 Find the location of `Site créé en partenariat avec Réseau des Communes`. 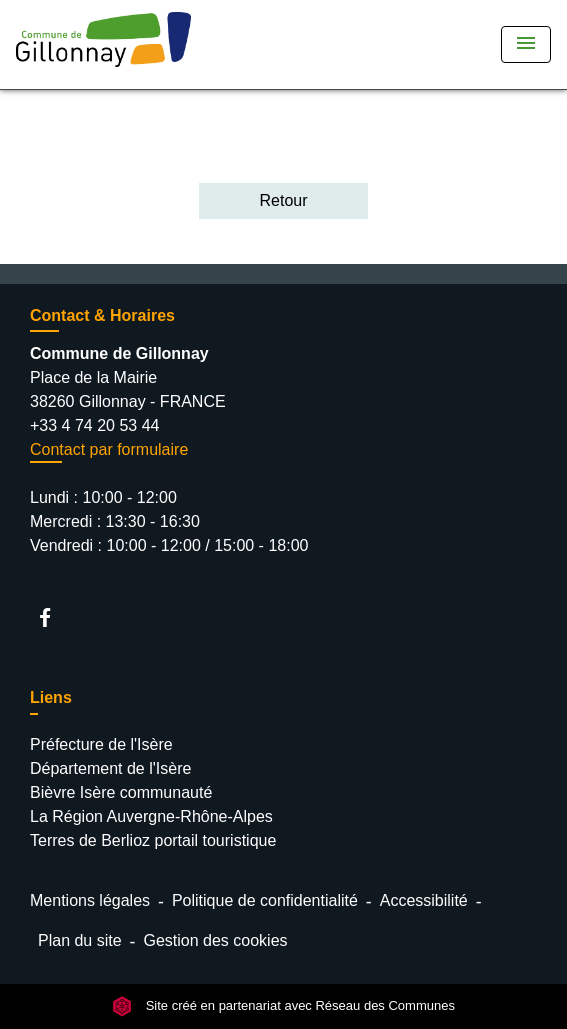

Site créé en partenariat avec Réseau des Communes is located at coordinates (283, 1005).